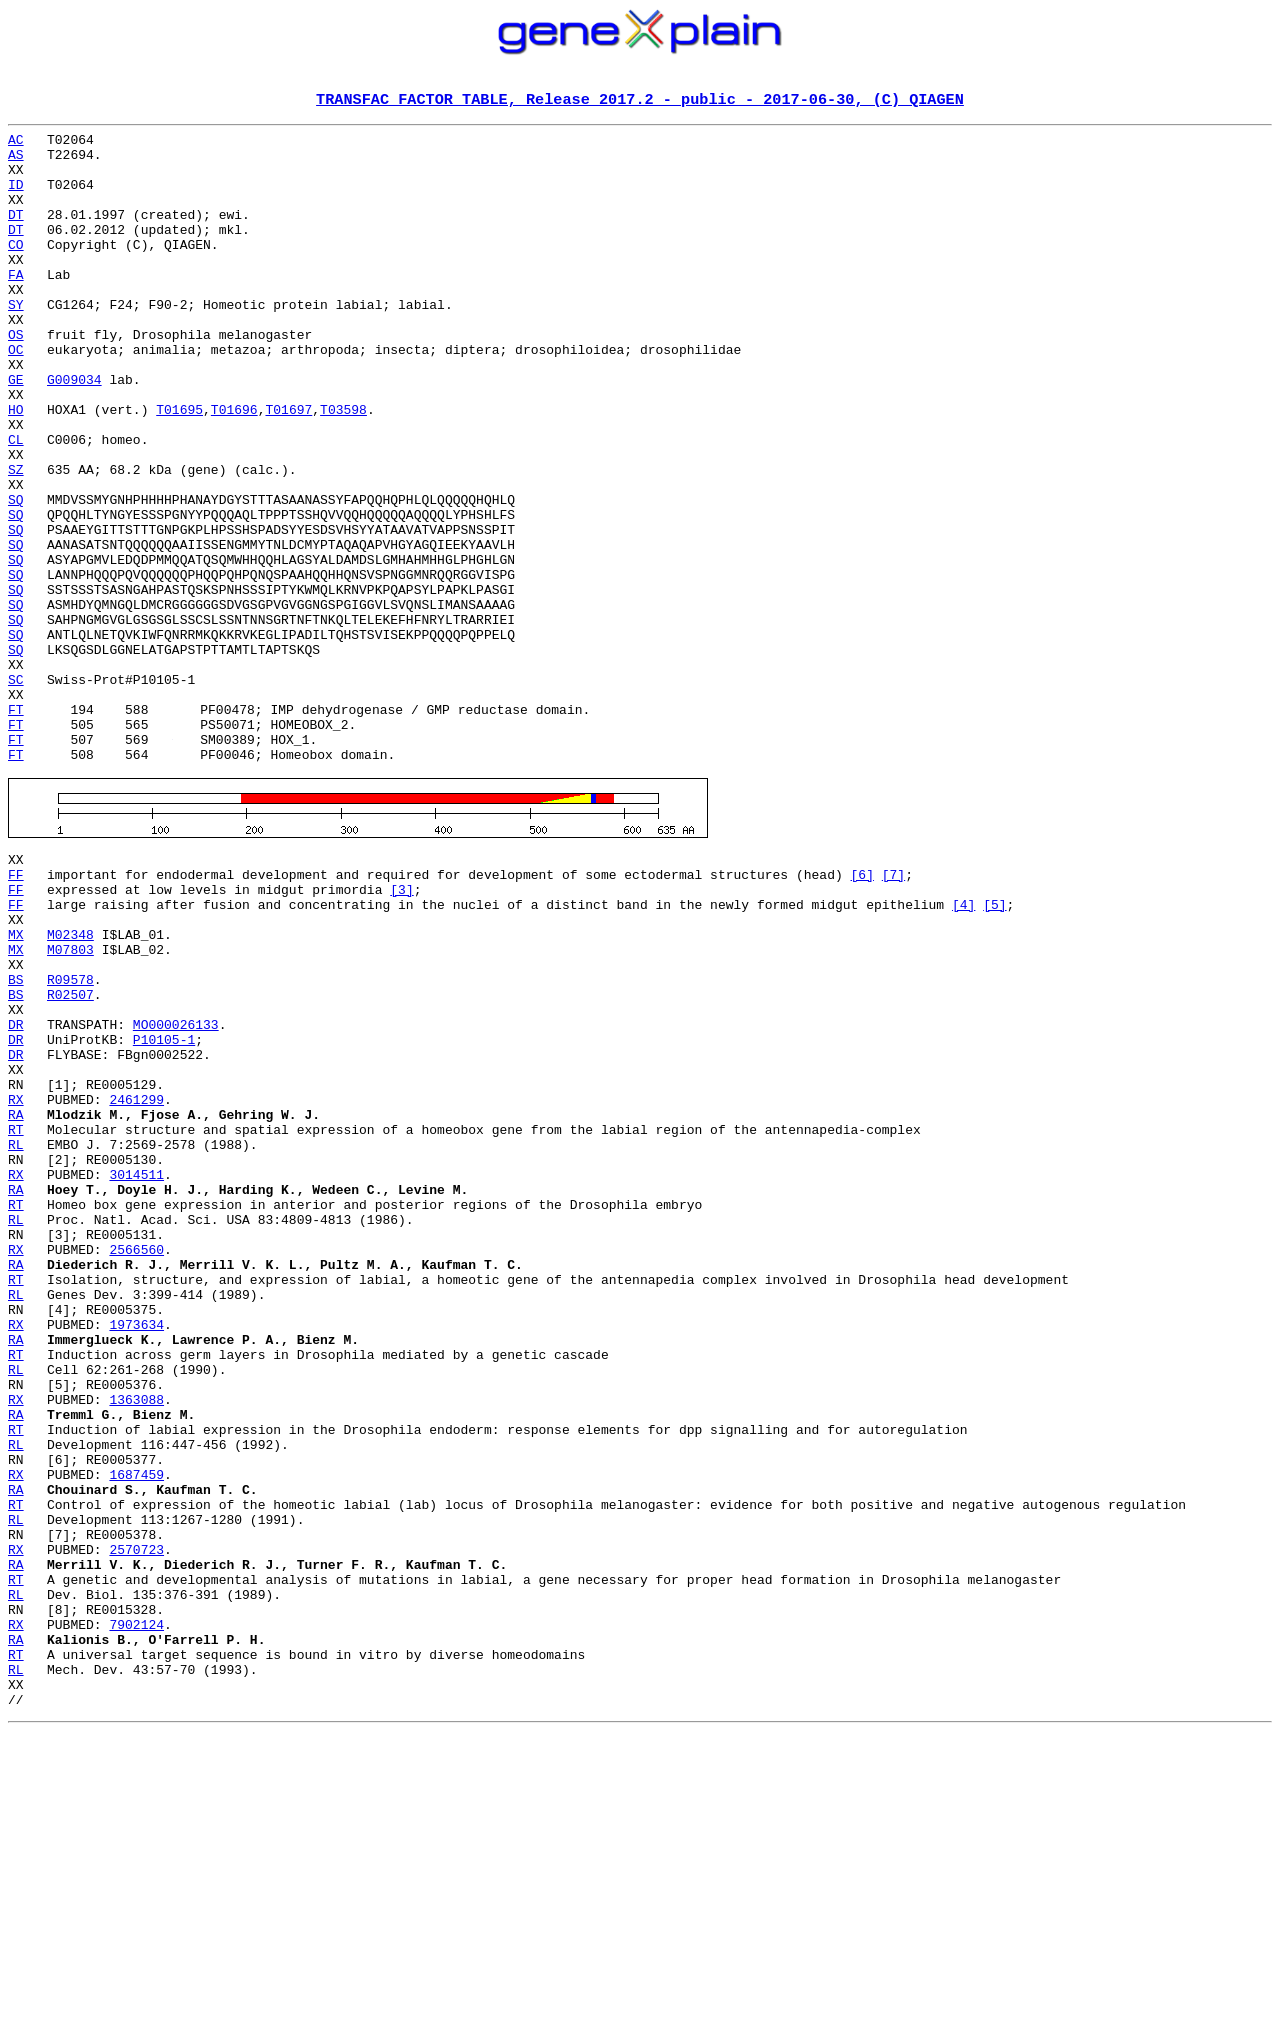 This screenshot has width=1280, height=2044. I want to click on RT, so click(16, 1320).